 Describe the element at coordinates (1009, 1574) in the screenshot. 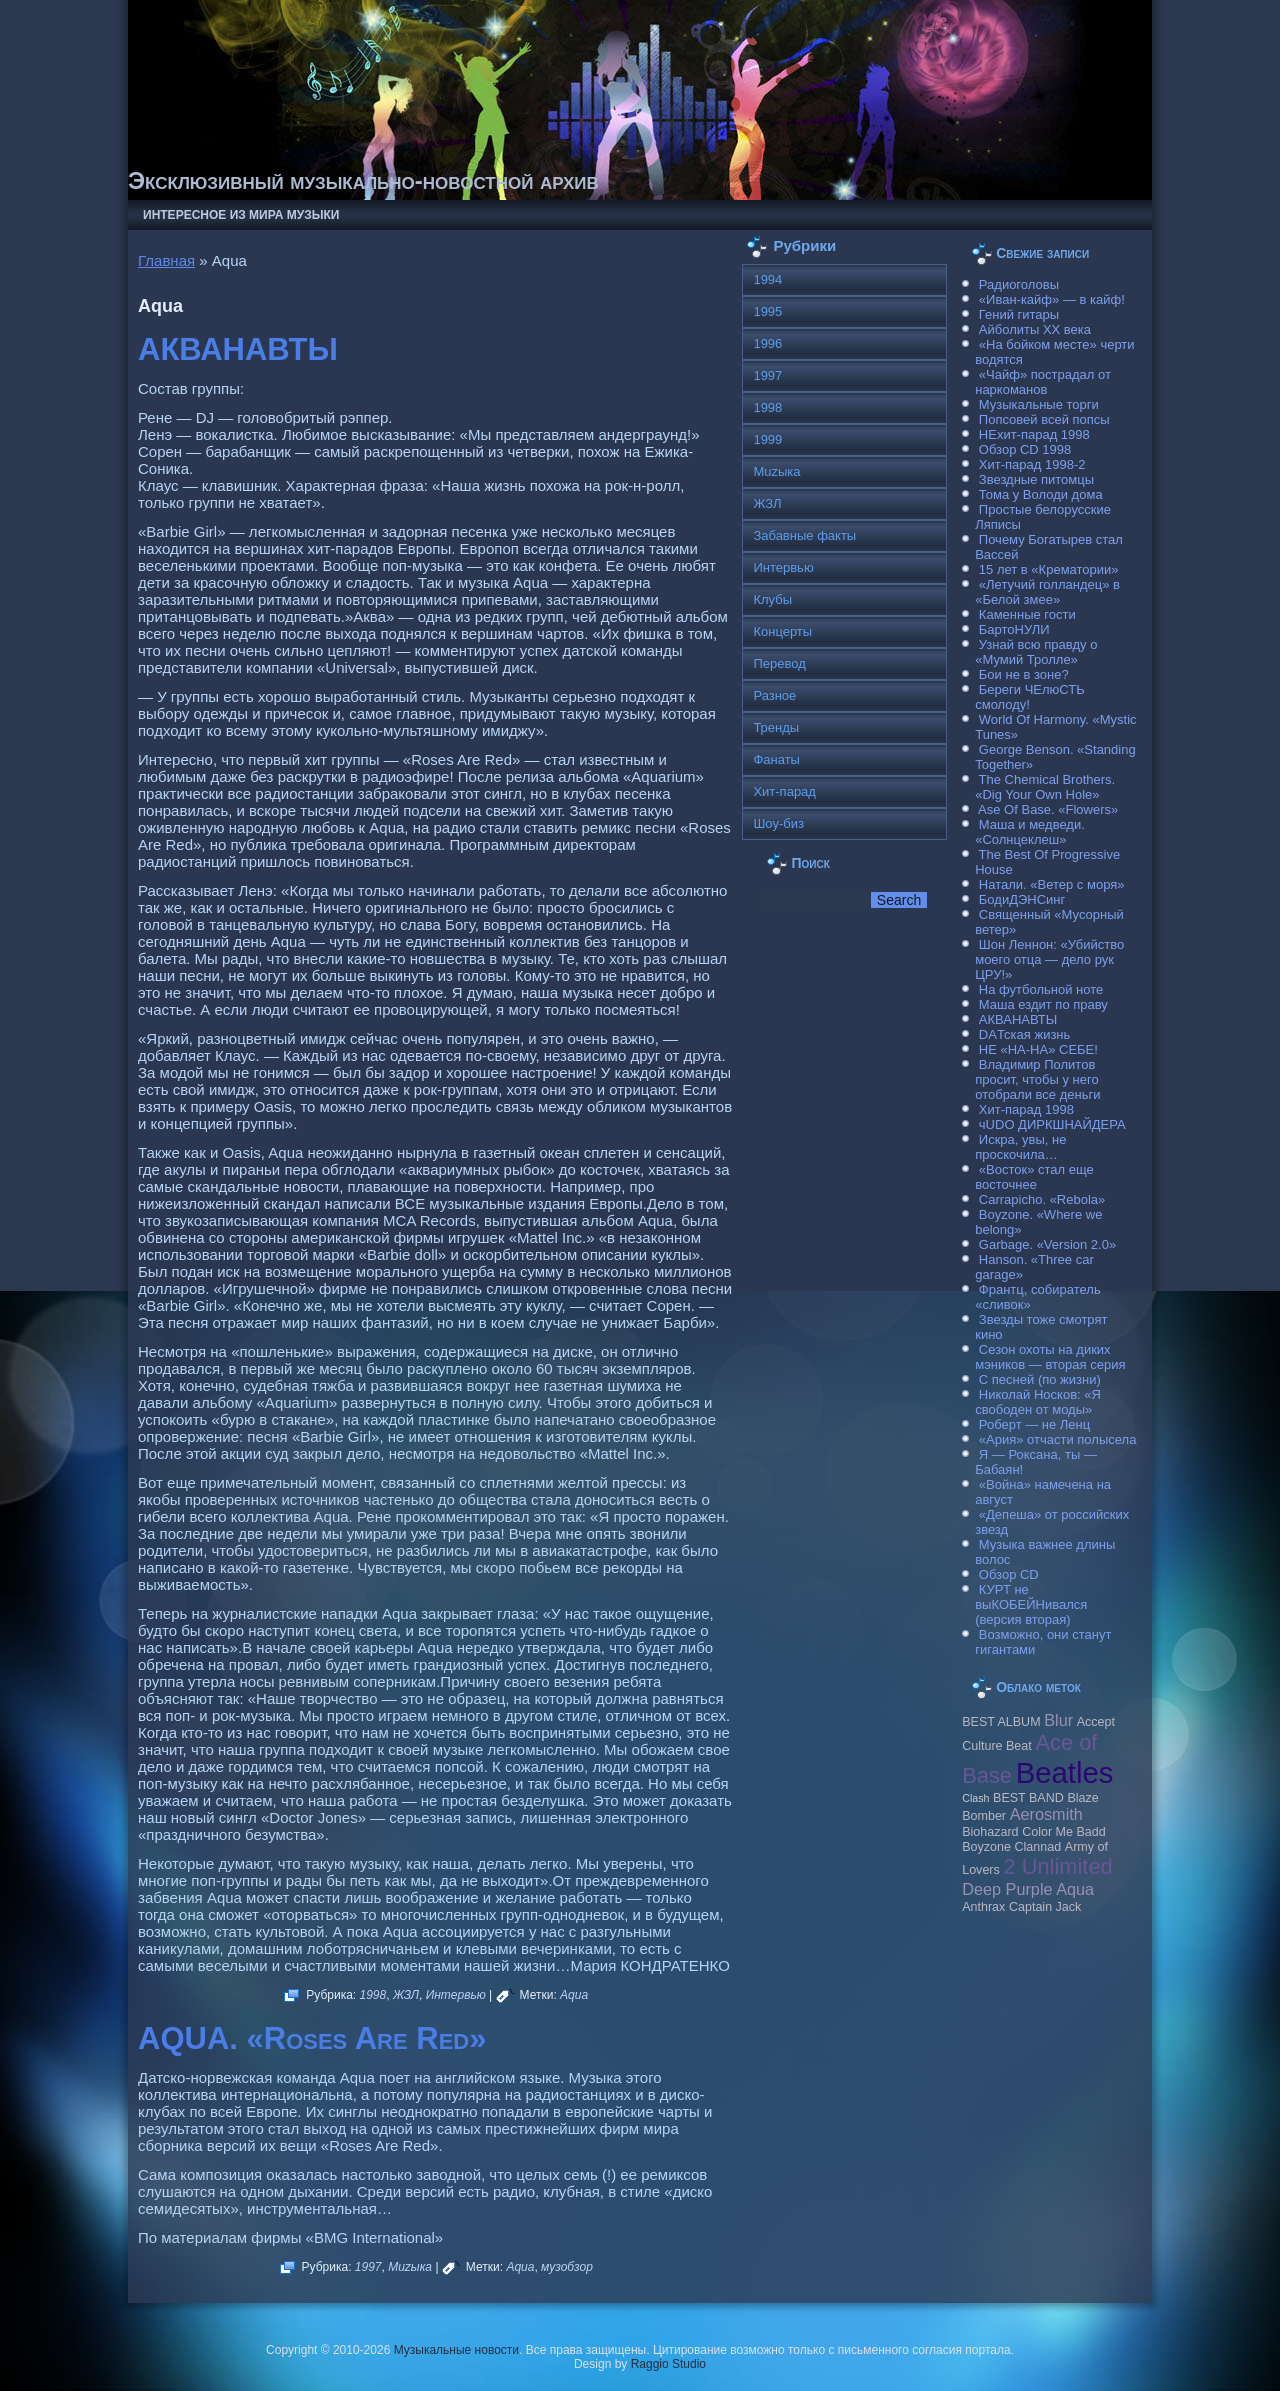

I see `Обзор CD` at that location.